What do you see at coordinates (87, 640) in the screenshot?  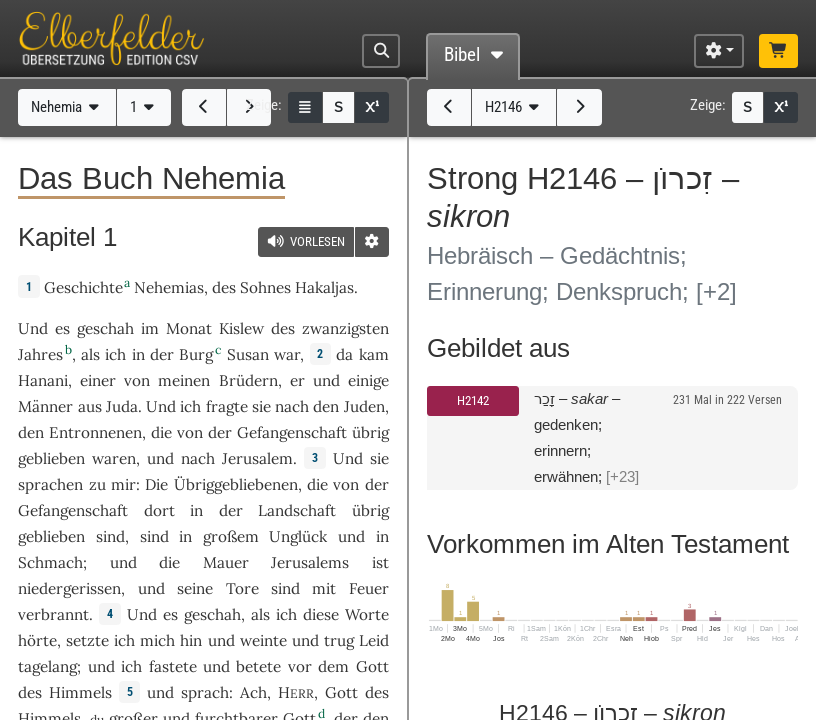 I see `setzte` at bounding box center [87, 640].